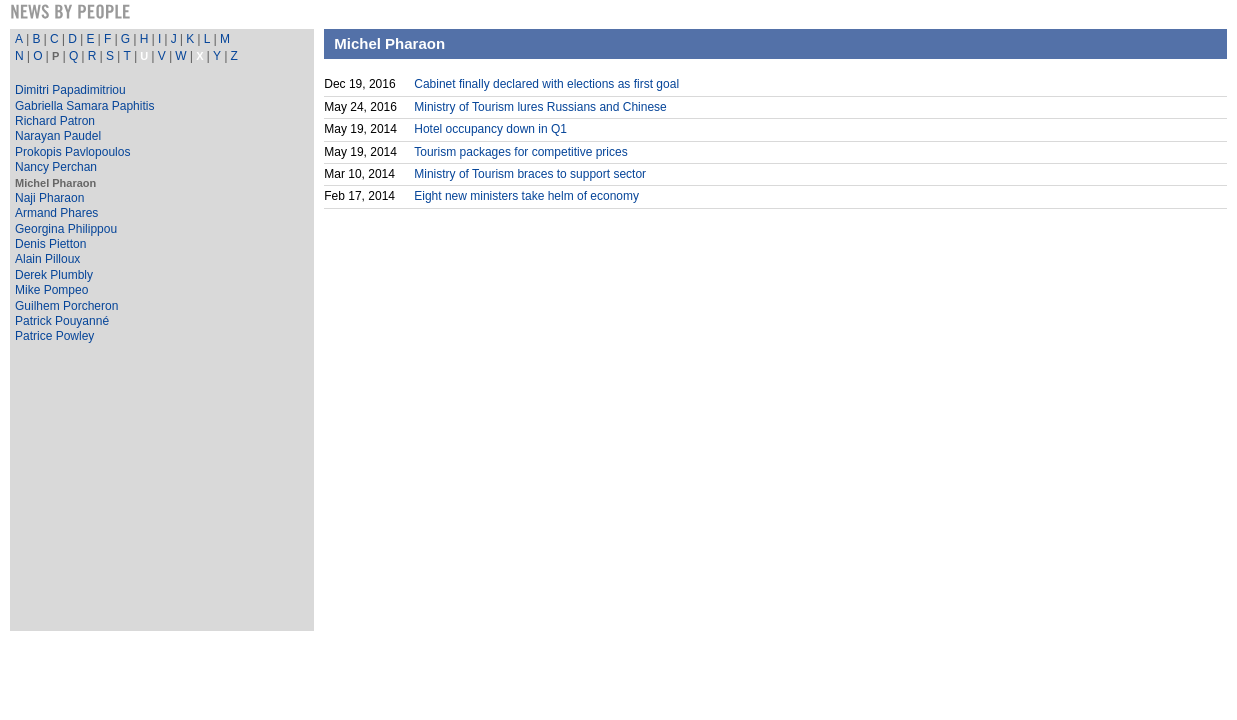  Describe the element at coordinates (520, 152) in the screenshot. I see `Tourism packages for competitive prices` at that location.